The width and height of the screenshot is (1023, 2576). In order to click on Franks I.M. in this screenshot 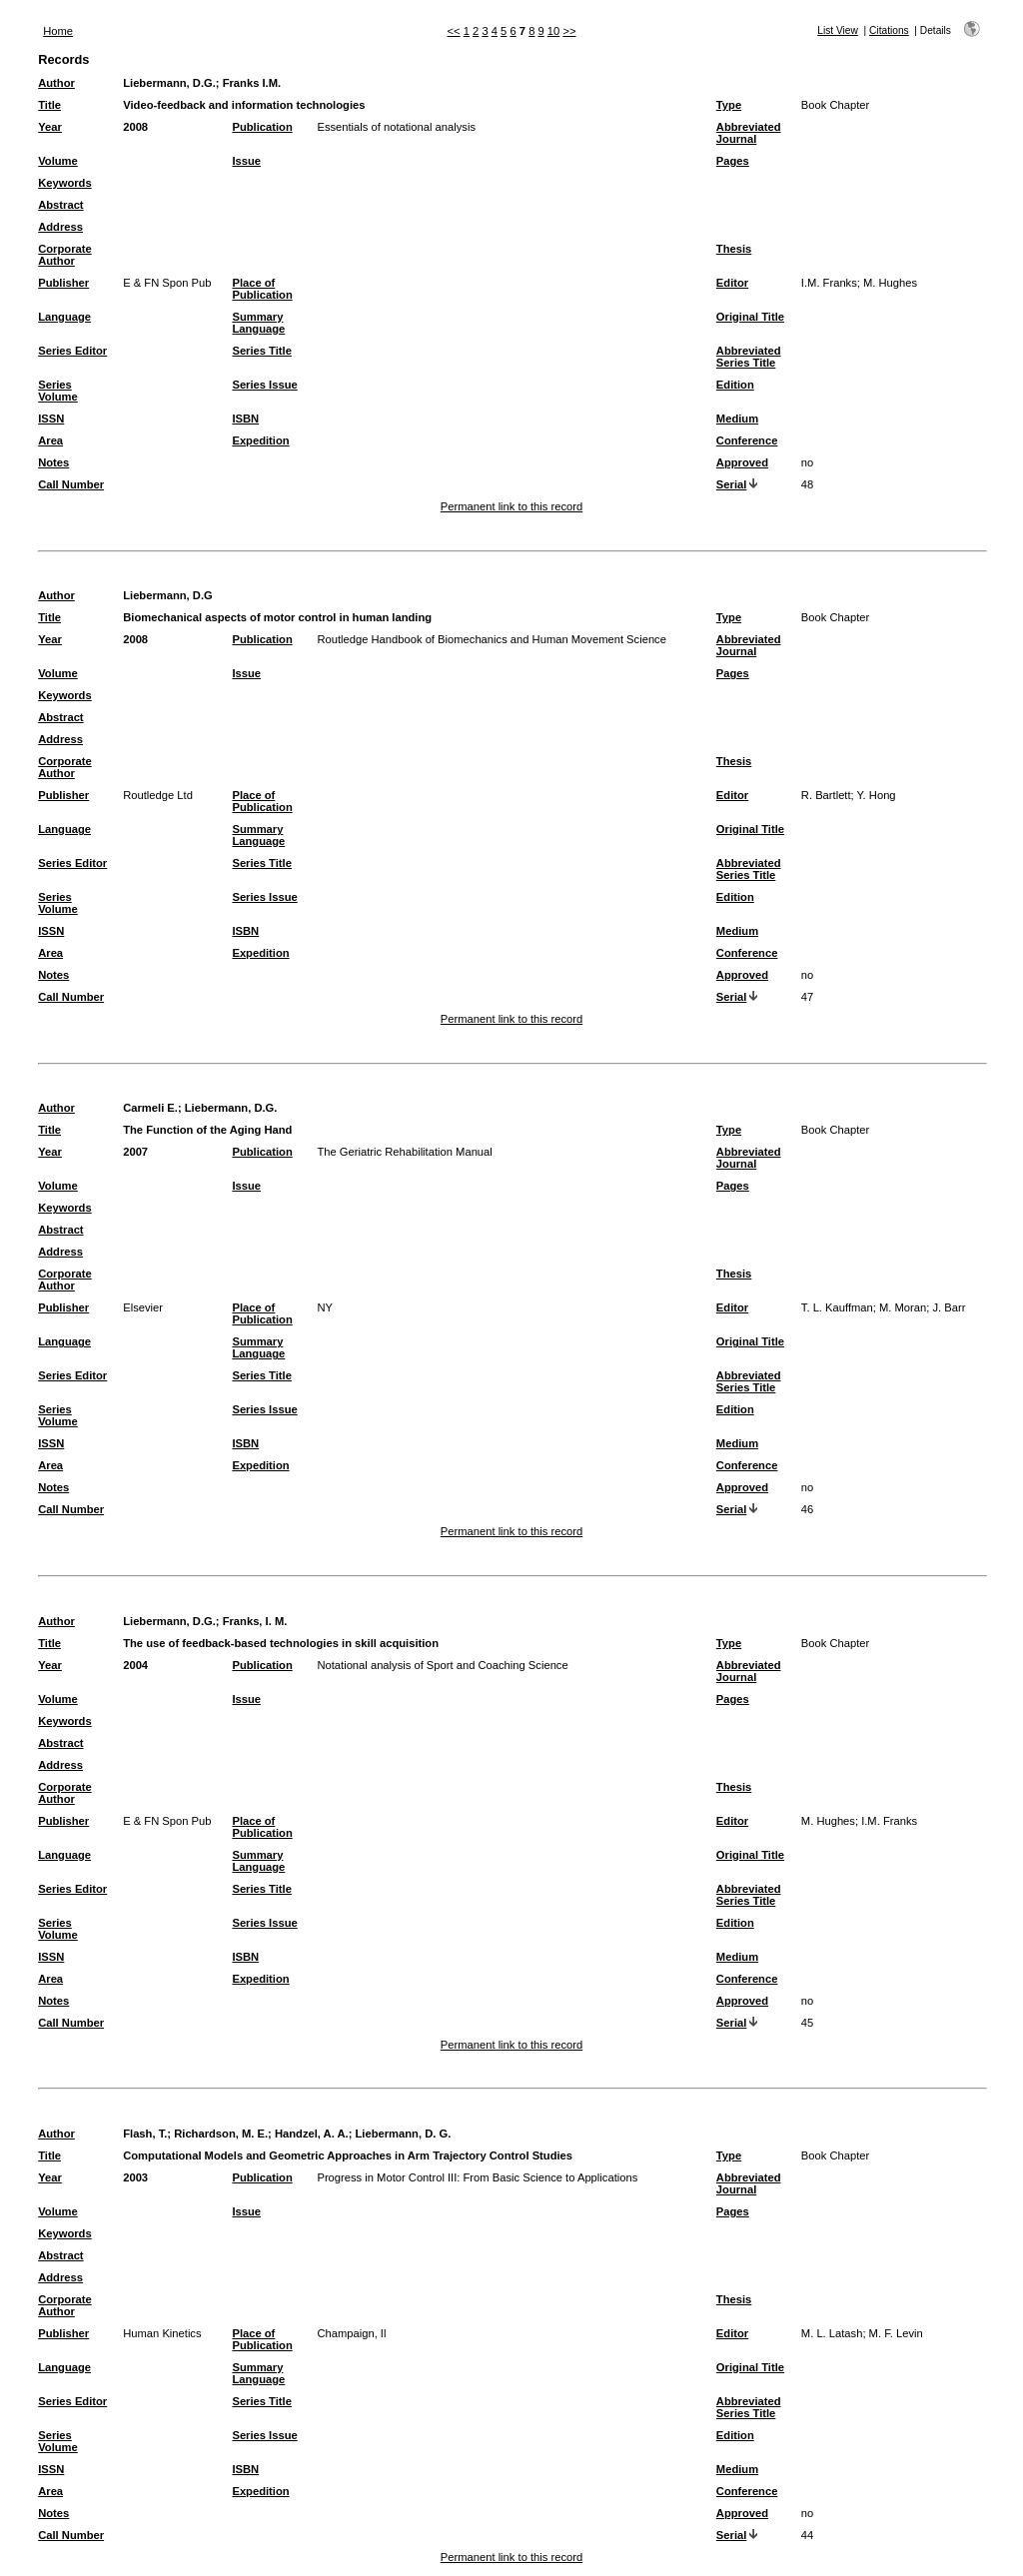, I will do `click(252, 83)`.